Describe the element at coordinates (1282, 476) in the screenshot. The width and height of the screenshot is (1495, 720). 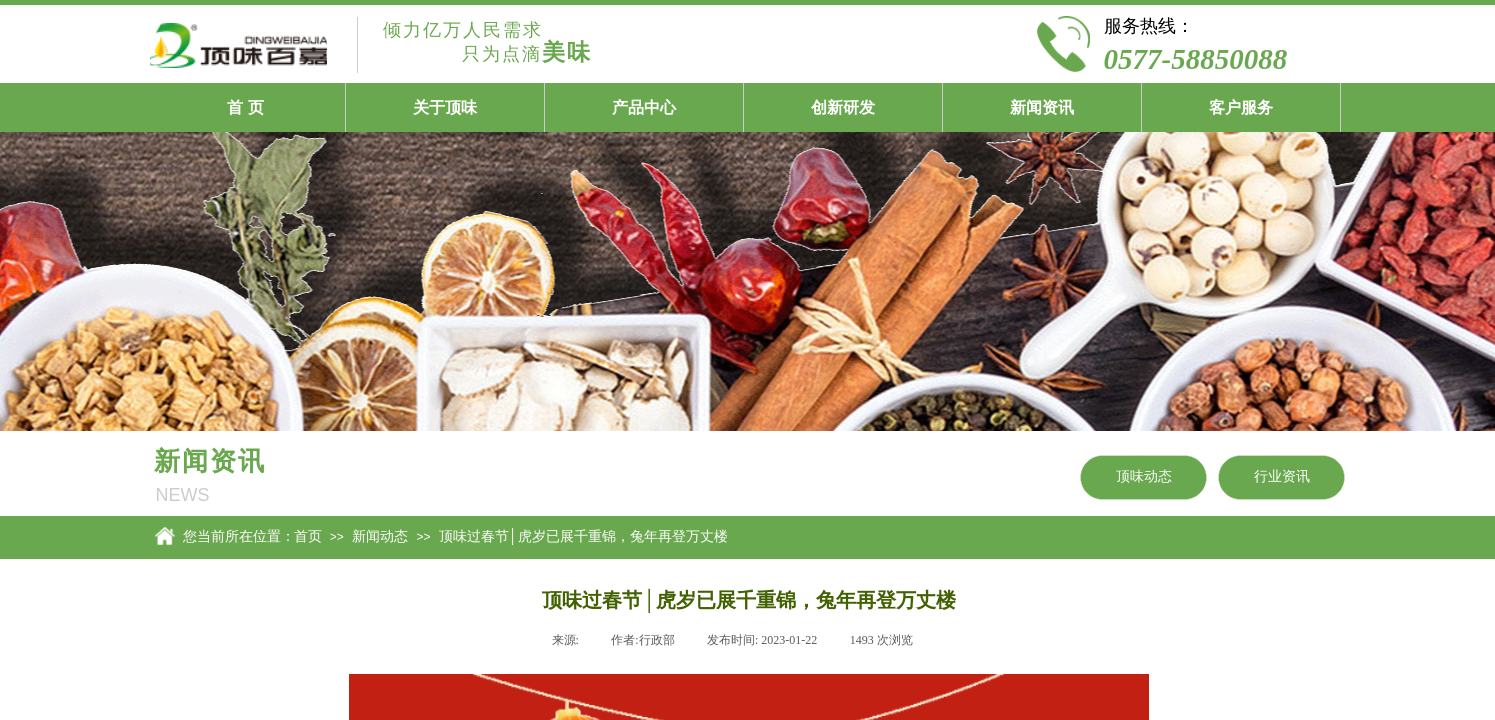
I see `行业资讯` at that location.